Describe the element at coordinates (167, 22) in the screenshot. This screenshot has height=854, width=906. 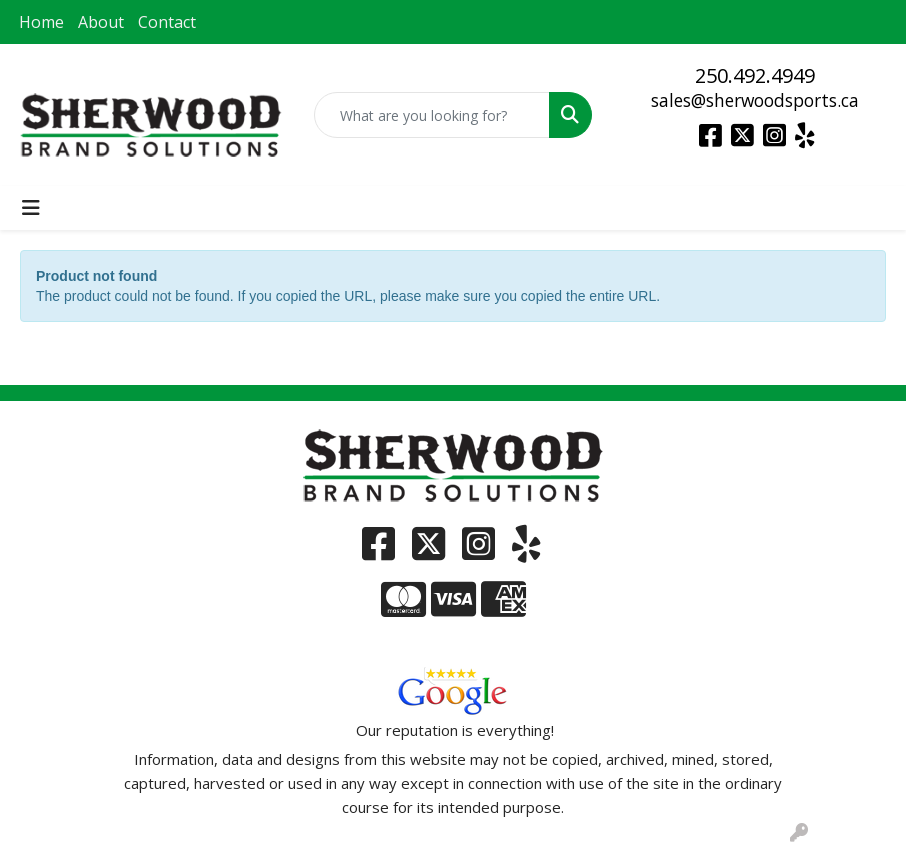
I see `Contact` at that location.